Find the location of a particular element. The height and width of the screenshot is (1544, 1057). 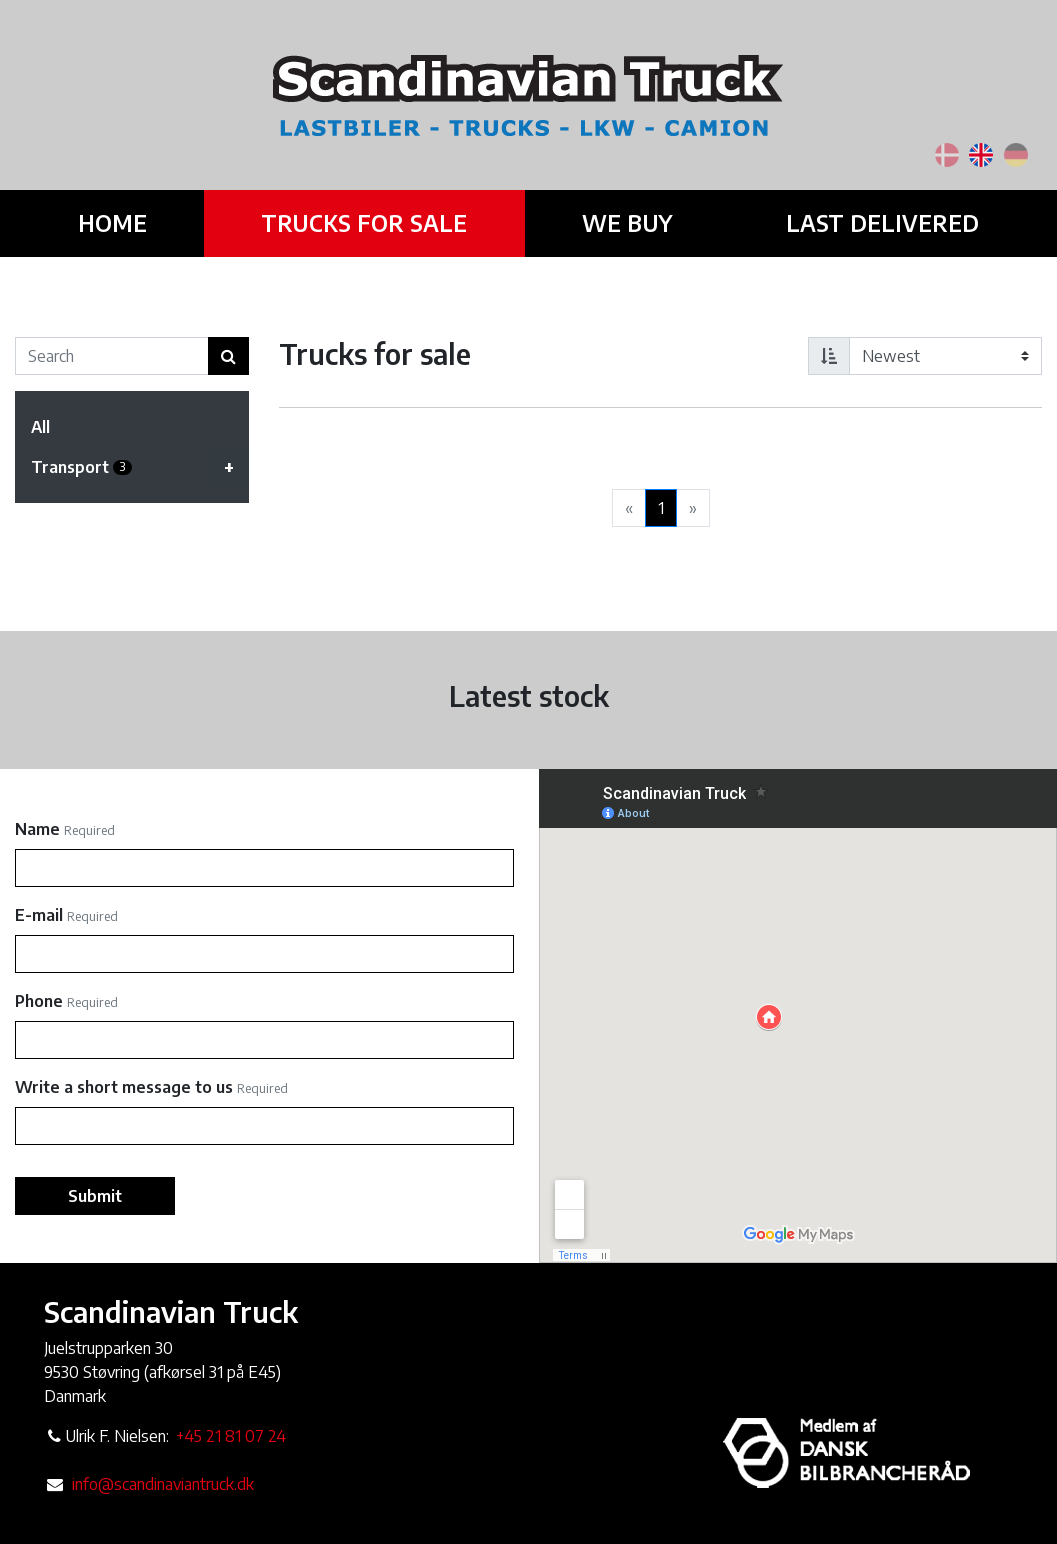

Name is located at coordinates (37, 829).